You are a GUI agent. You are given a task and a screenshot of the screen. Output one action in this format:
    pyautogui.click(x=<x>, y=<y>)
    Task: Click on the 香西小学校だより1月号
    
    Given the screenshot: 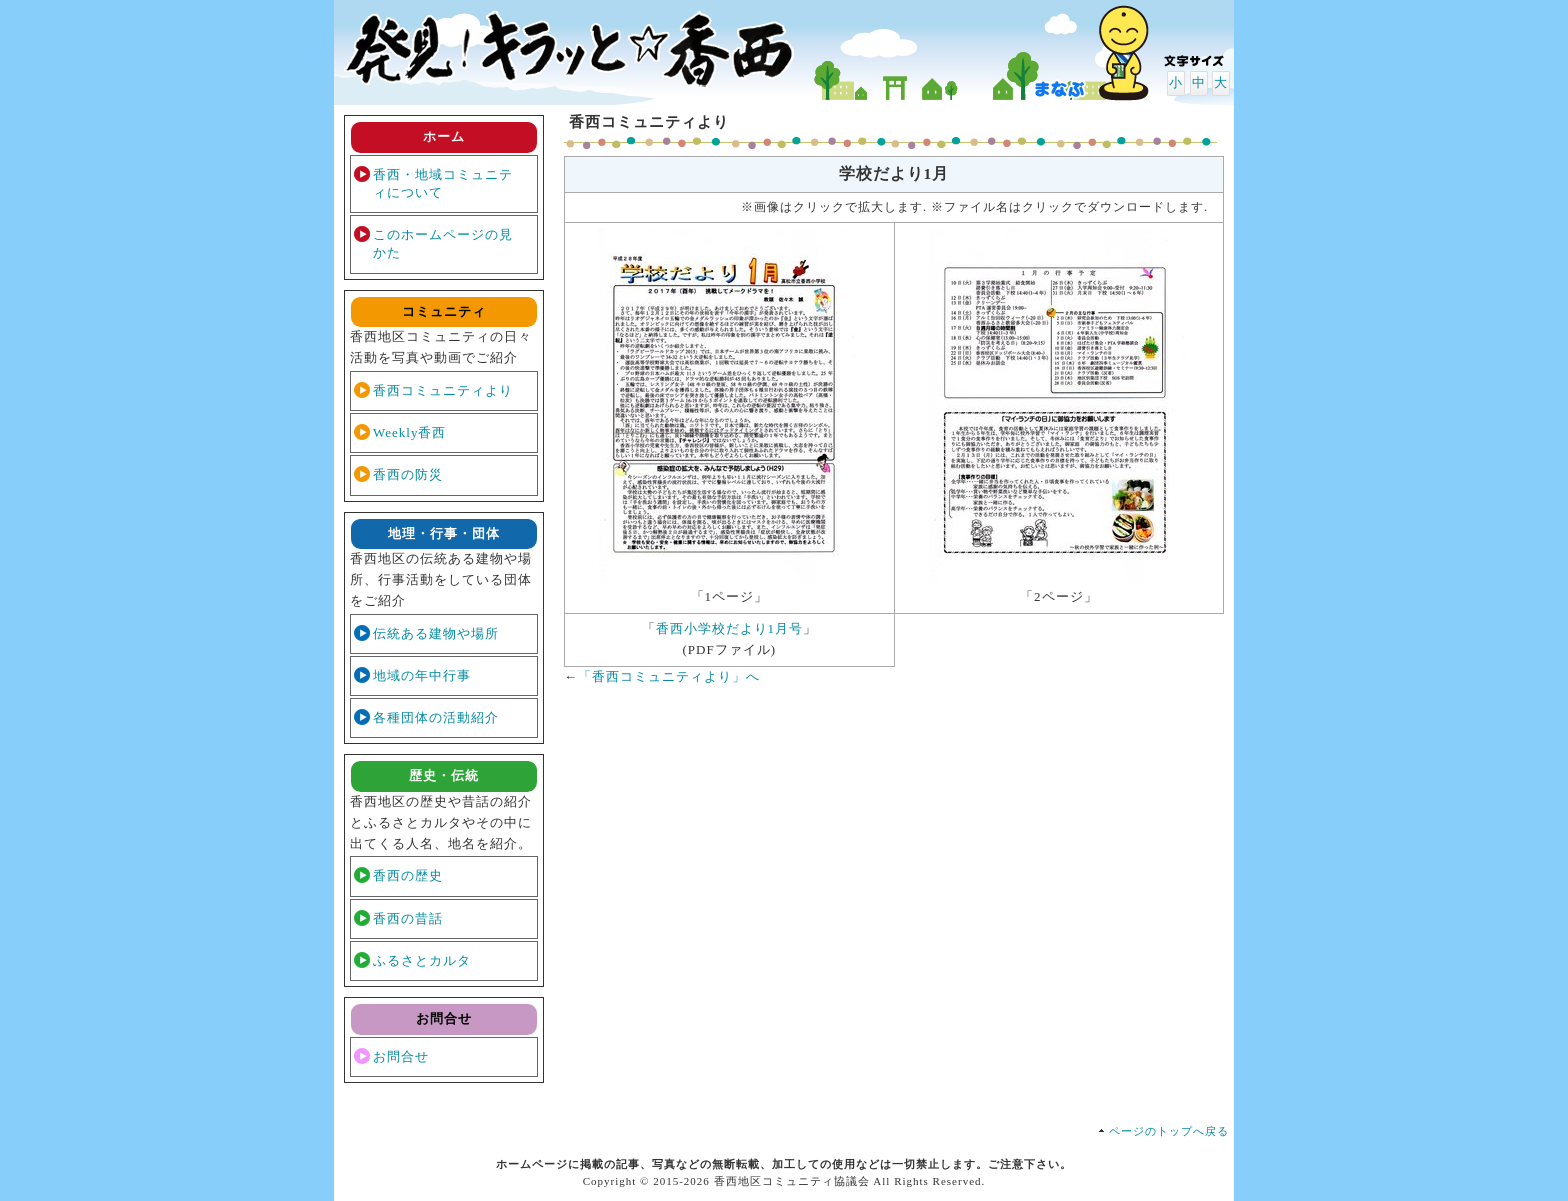 What is the action you would take?
    pyautogui.click(x=730, y=628)
    